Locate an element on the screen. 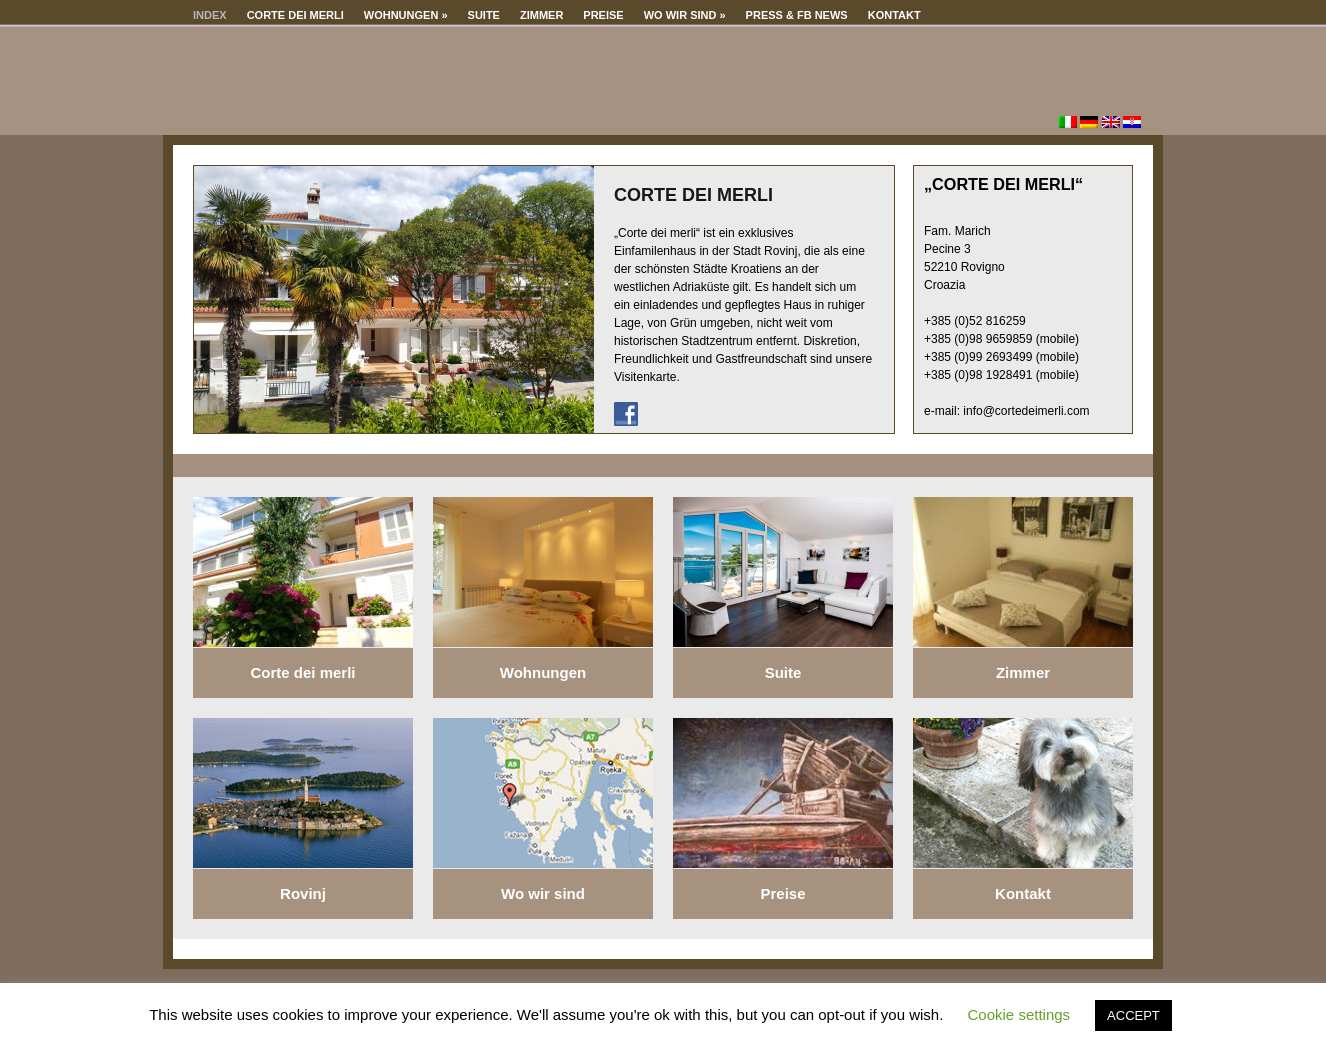  Index is located at coordinates (210, 15).